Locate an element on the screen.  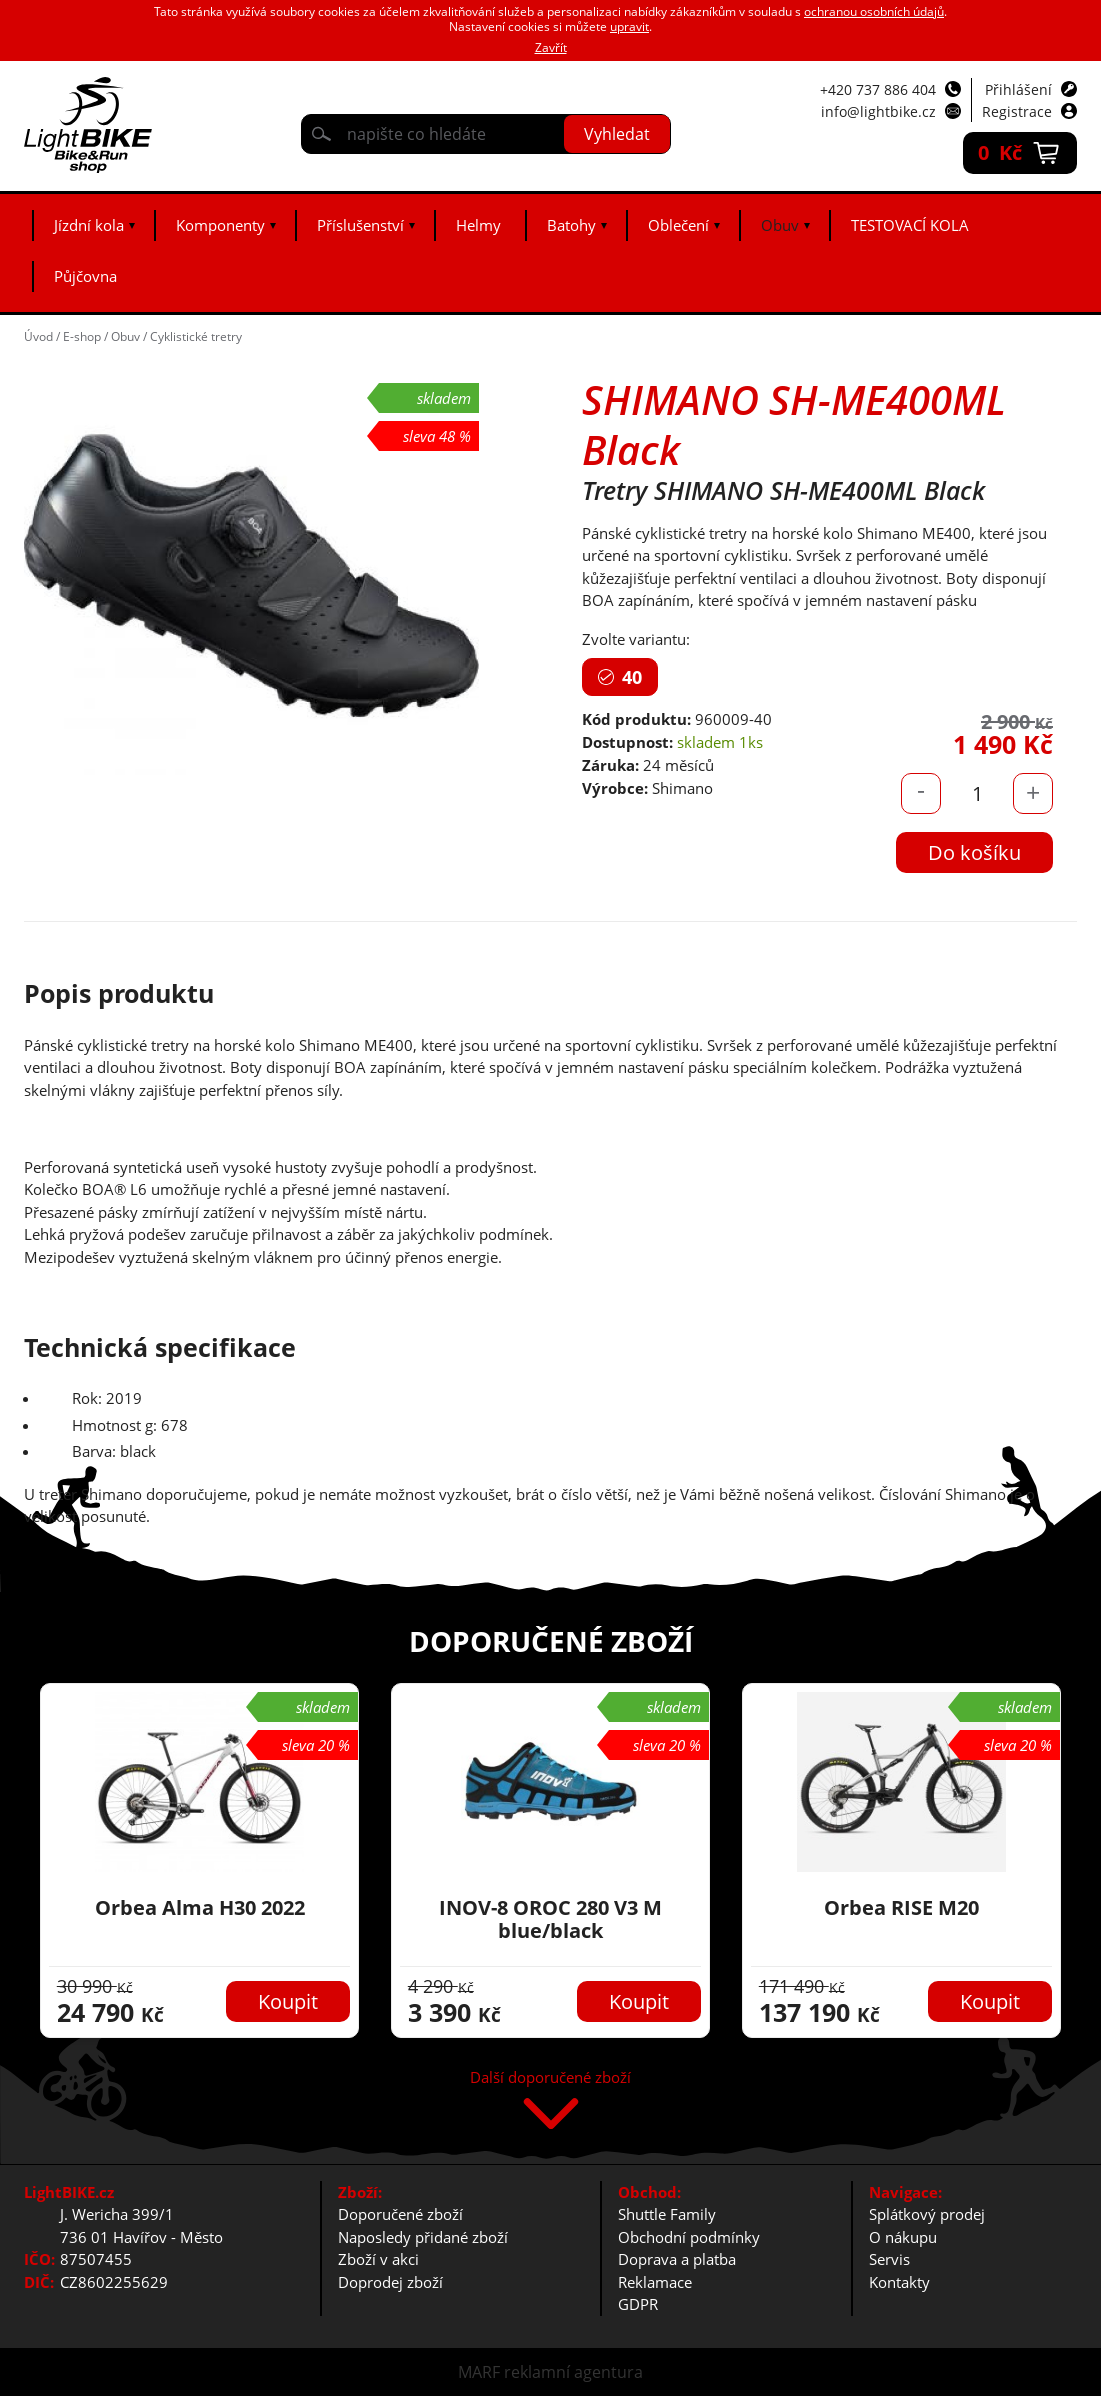
Oblečení is located at coordinates (678, 225).